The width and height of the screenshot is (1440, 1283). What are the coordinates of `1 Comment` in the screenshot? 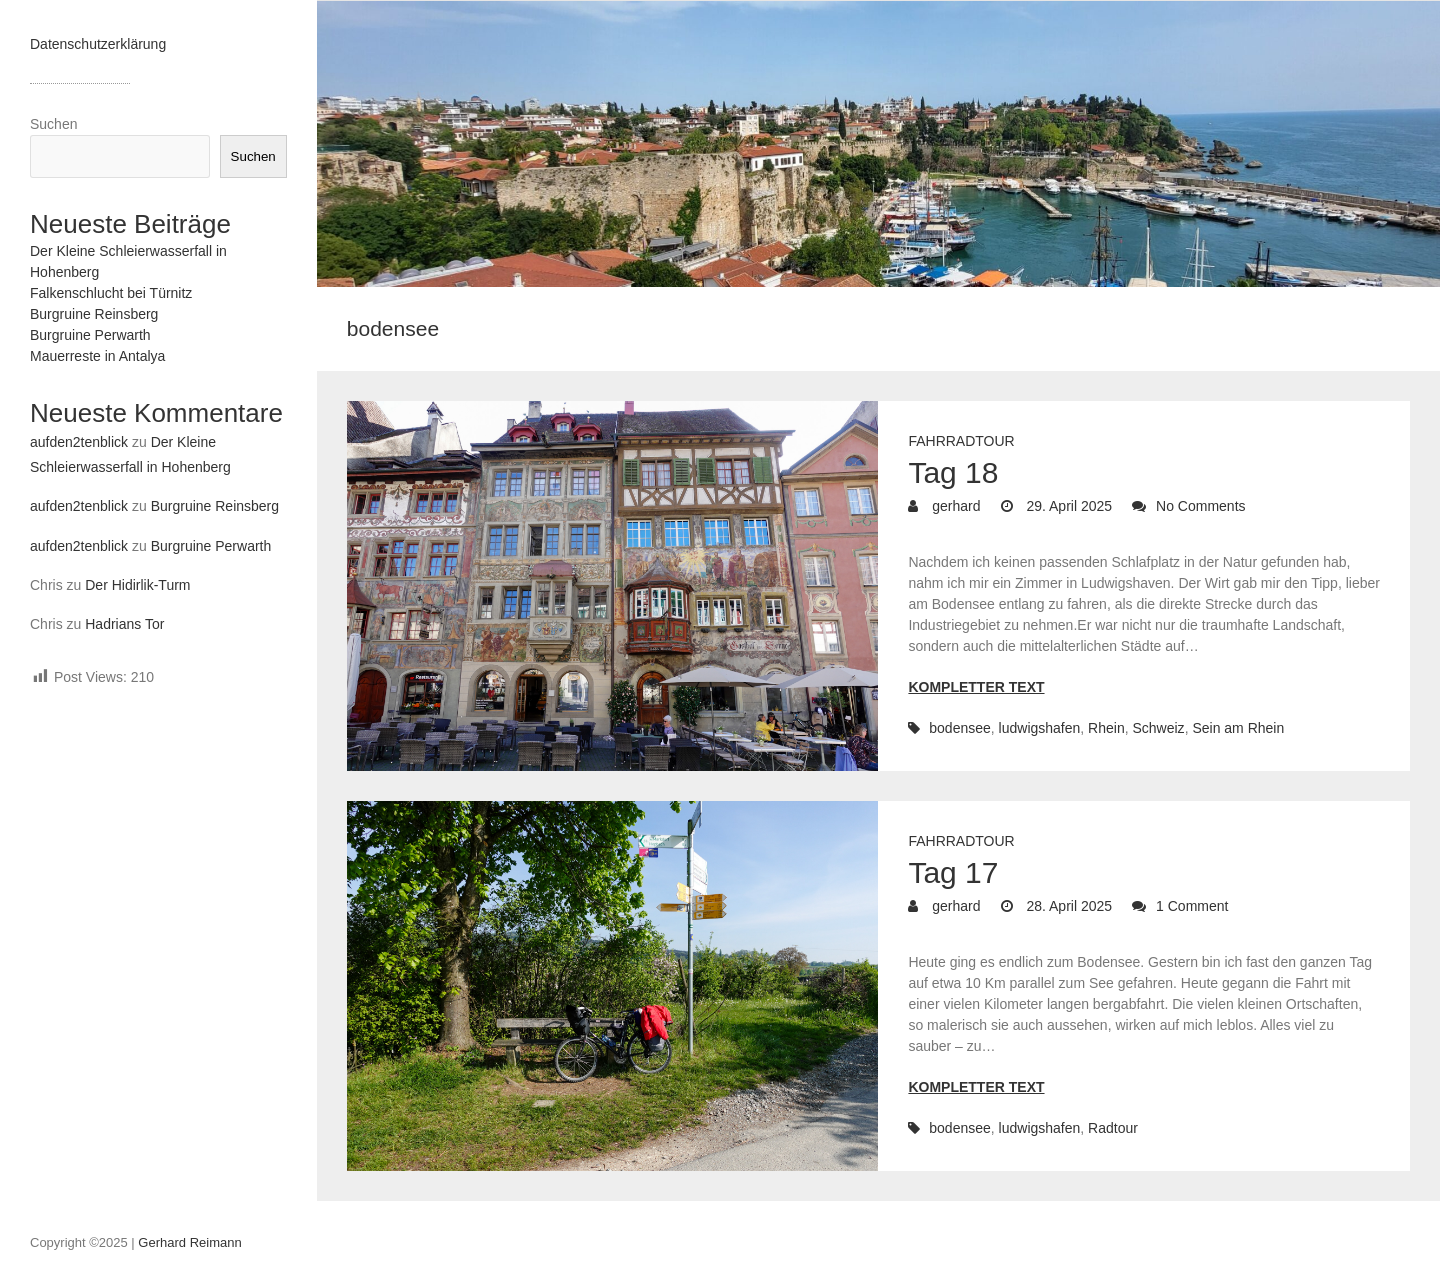 It's located at (1192, 906).